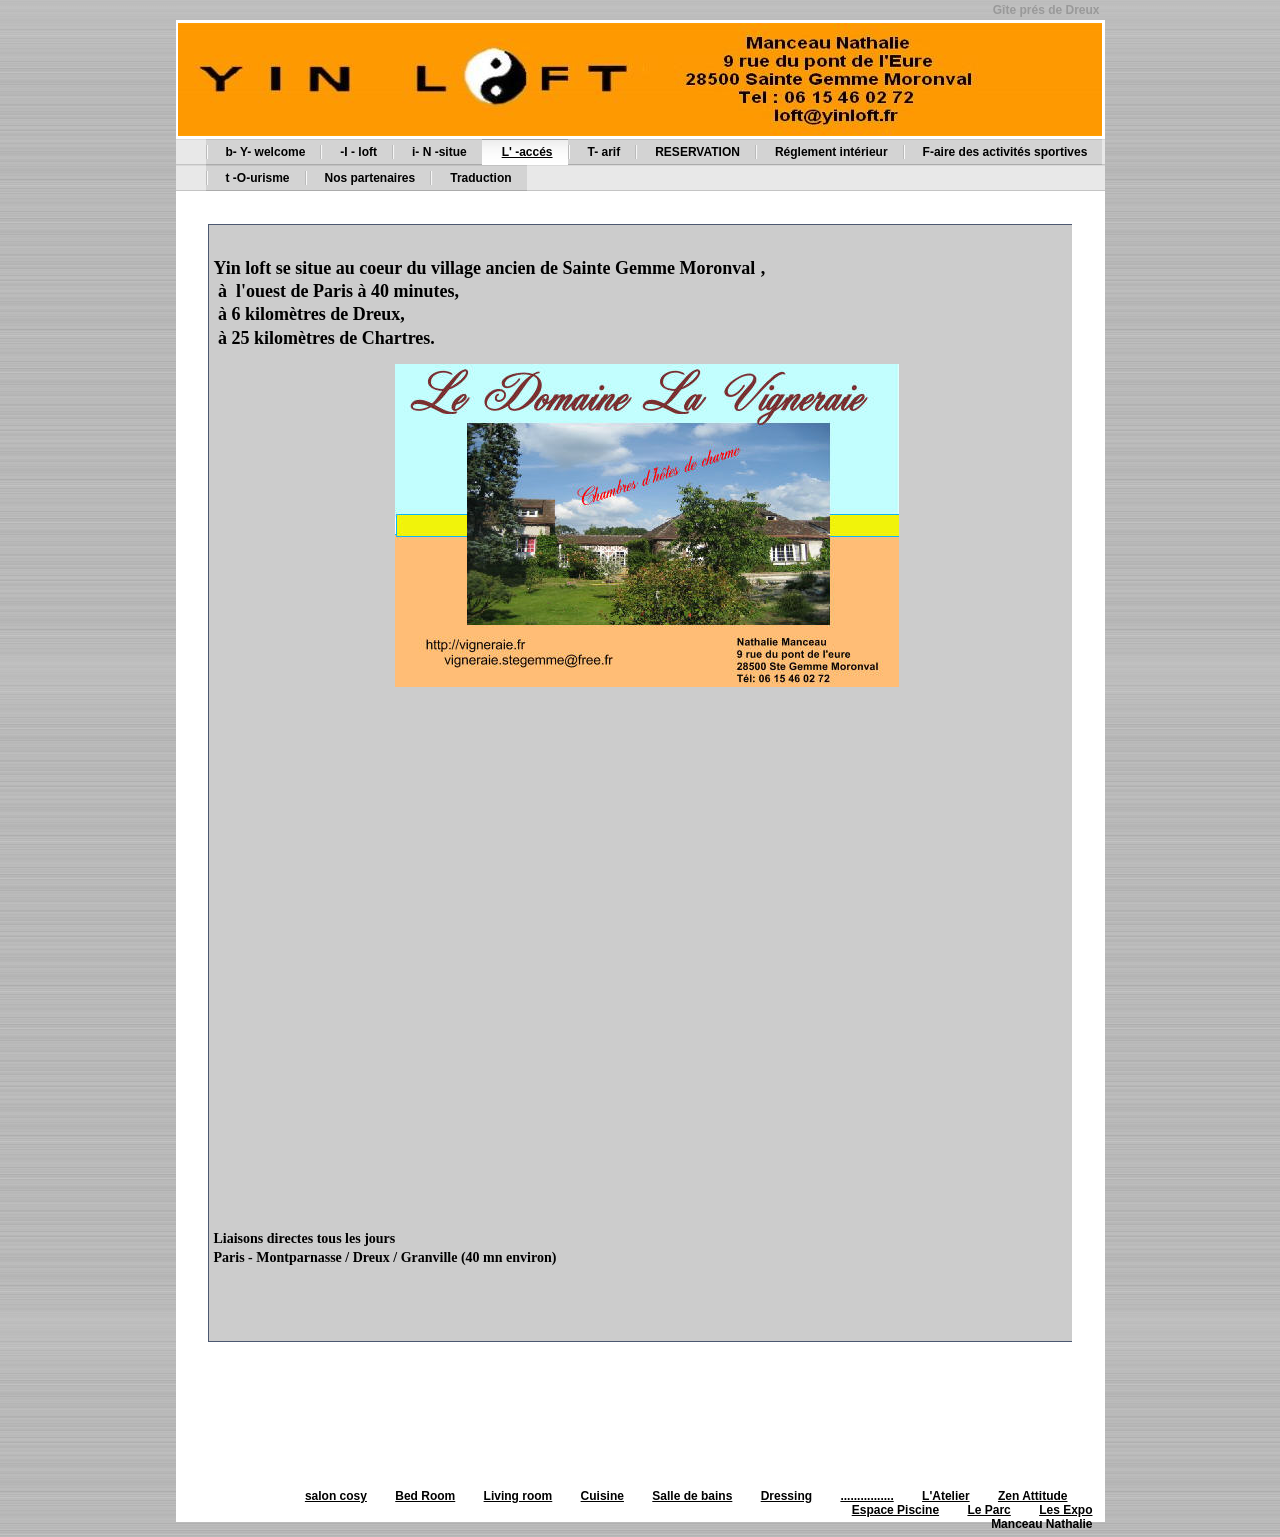 This screenshot has height=1537, width=1280. I want to click on Living room, so click(518, 1496).